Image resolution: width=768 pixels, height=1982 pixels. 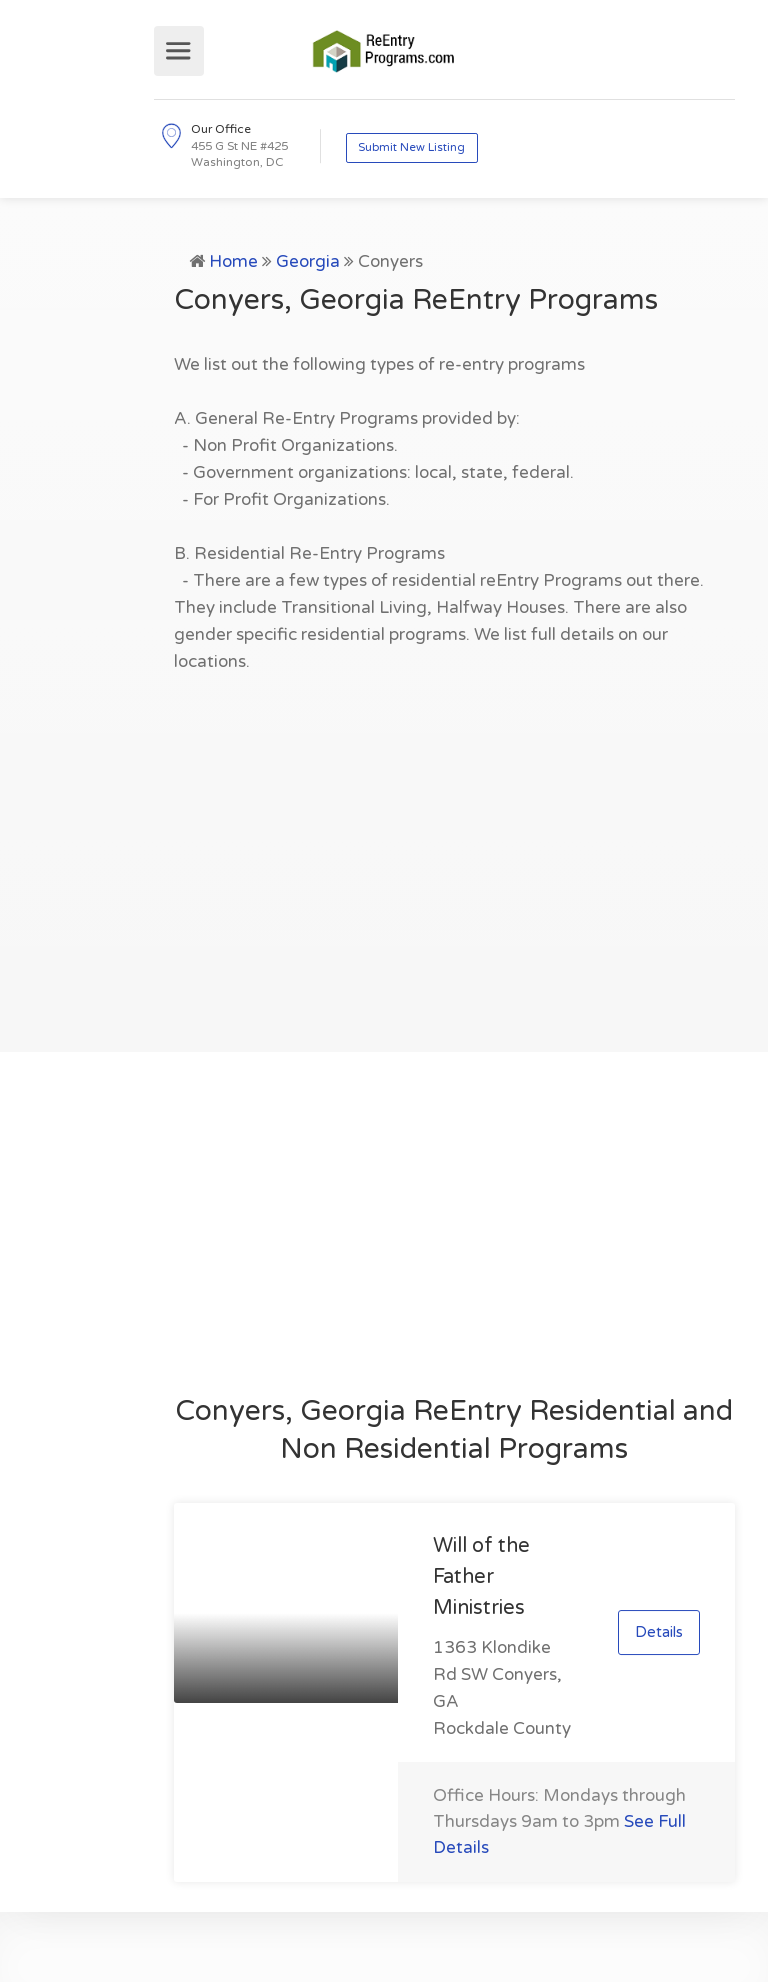 I want to click on [Advertisement], so click(x=454, y=852).